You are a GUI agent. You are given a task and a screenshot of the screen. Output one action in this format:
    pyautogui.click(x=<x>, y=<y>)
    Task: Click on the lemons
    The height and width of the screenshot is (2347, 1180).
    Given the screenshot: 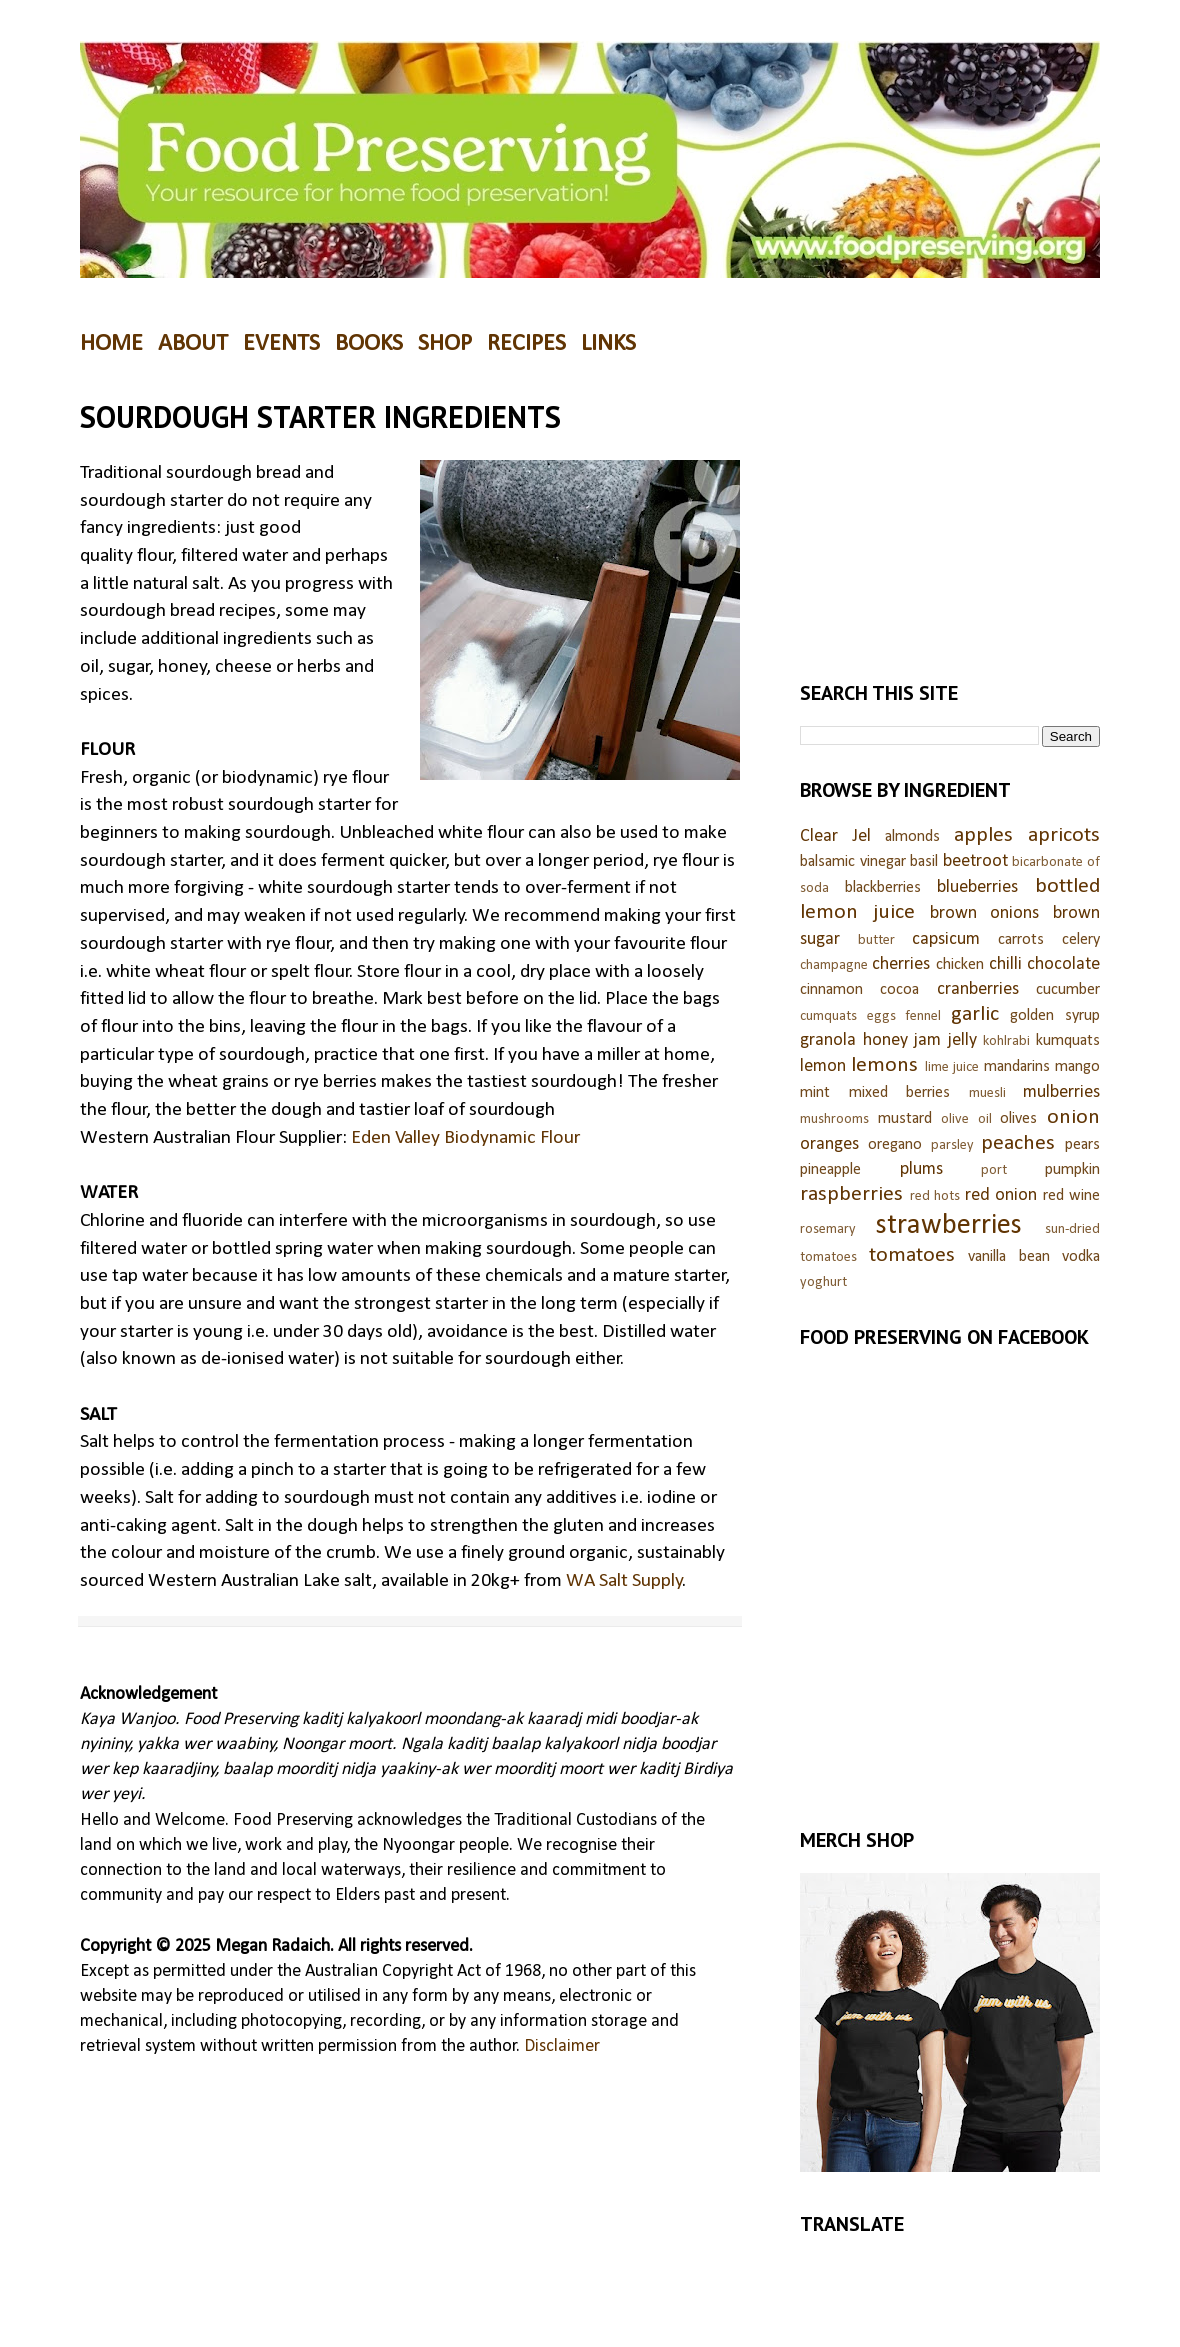 What is the action you would take?
    pyautogui.click(x=884, y=1065)
    